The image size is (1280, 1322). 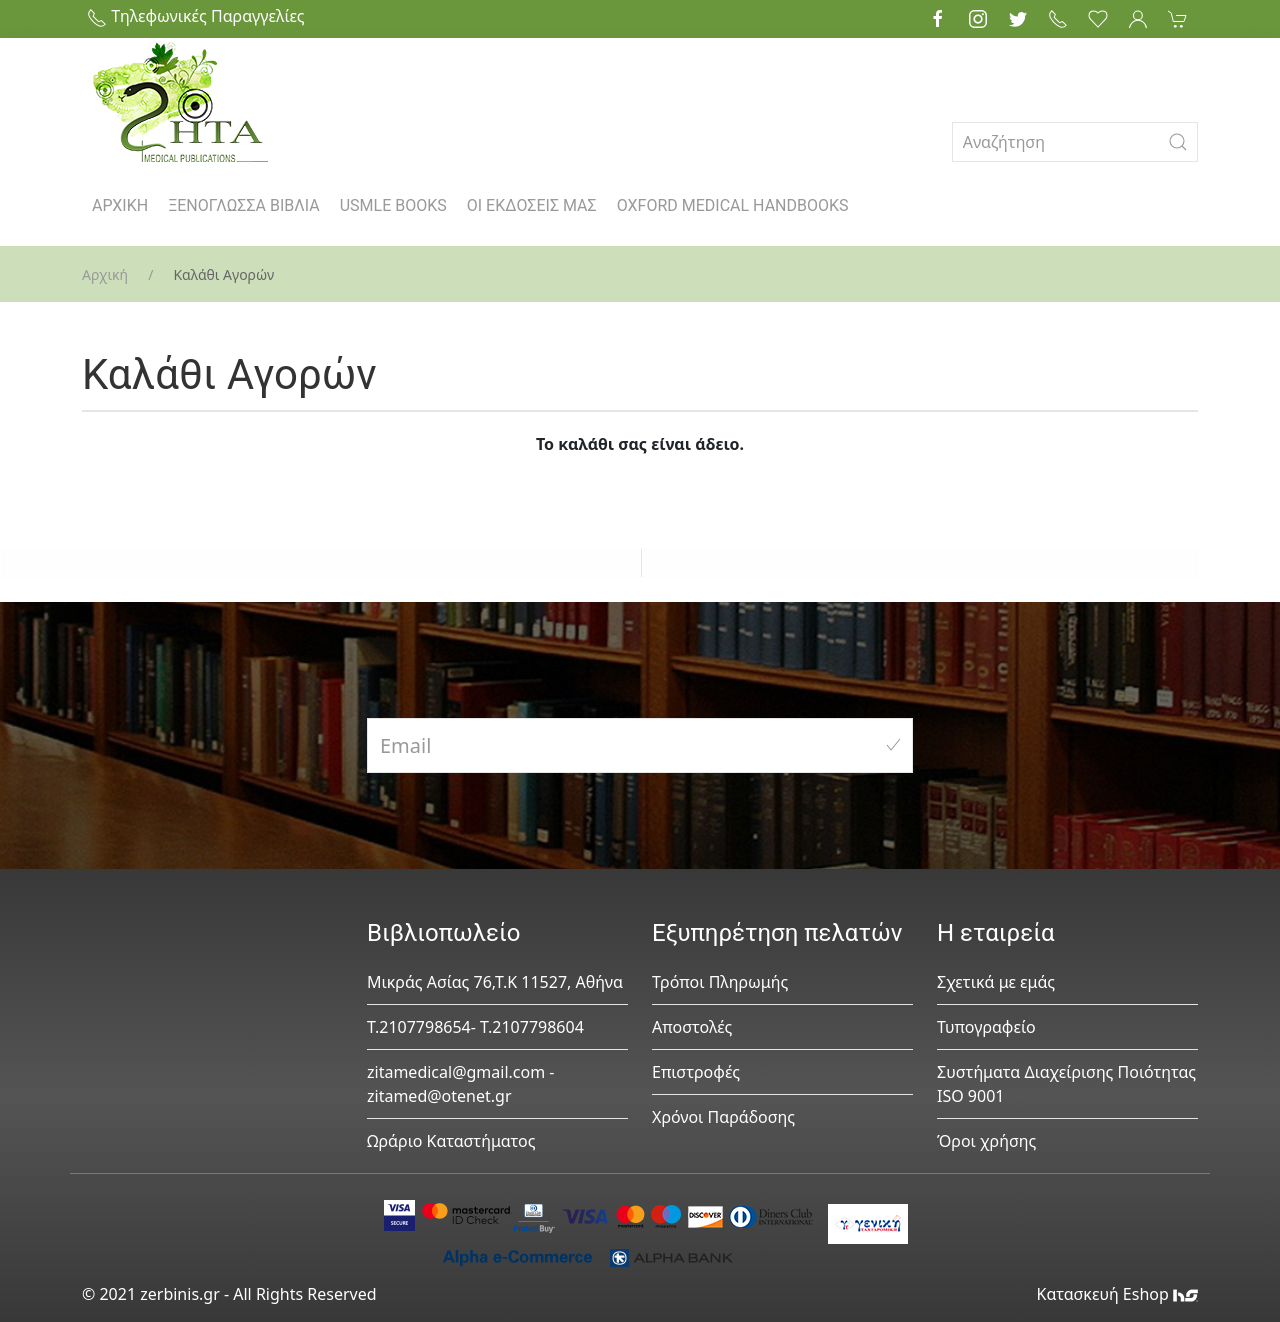 What do you see at coordinates (723, 1117) in the screenshot?
I see `Χρόνοι Παράδοσης` at bounding box center [723, 1117].